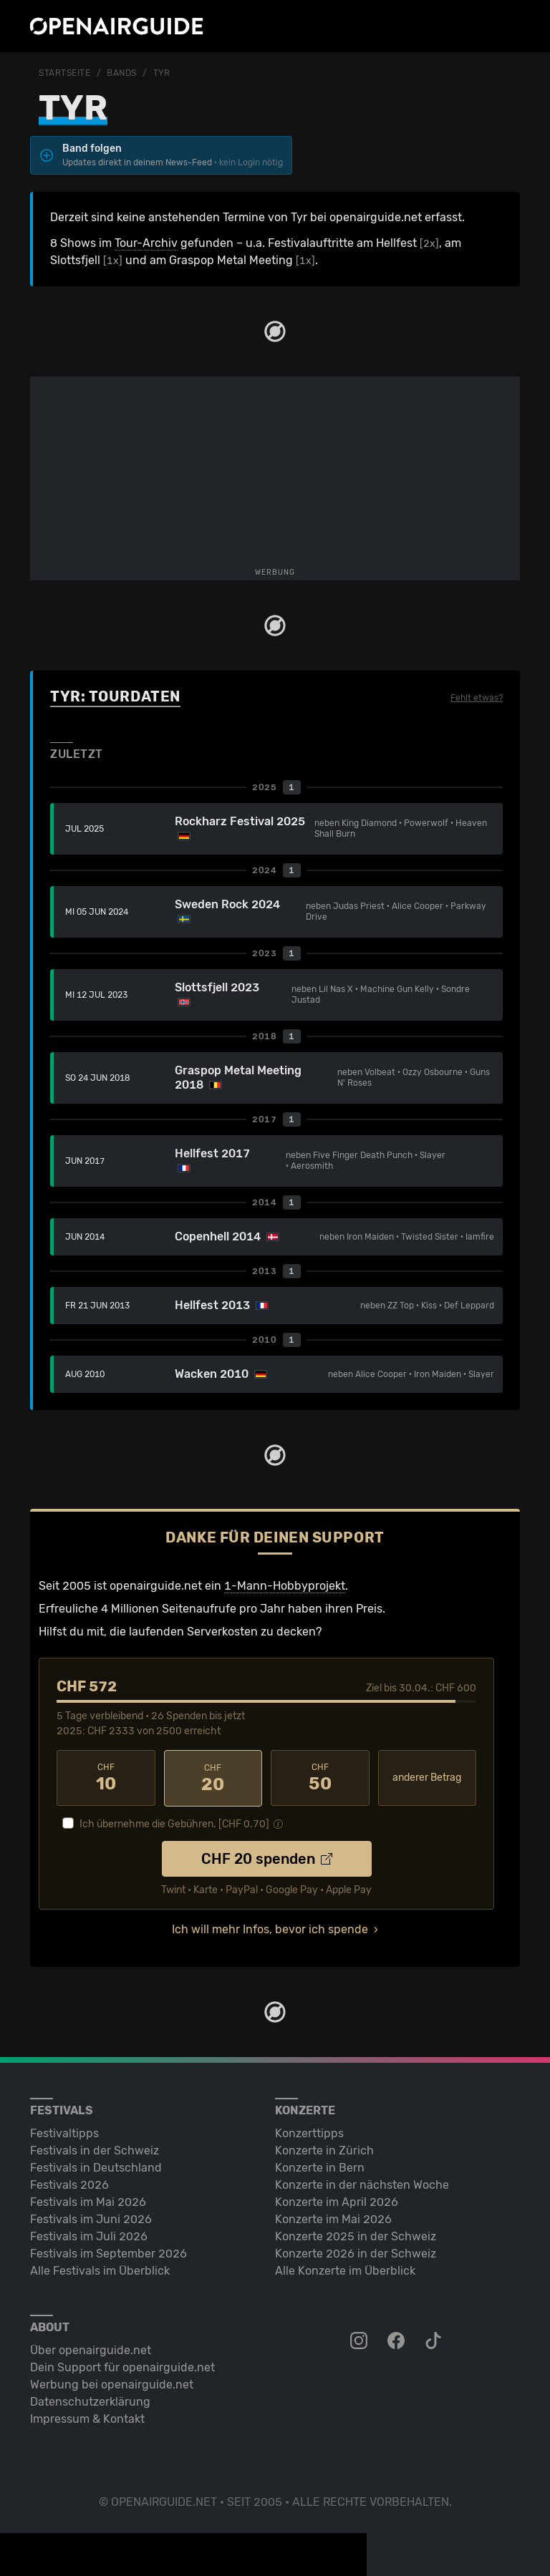 This screenshot has width=550, height=2576. Describe the element at coordinates (174, 1823) in the screenshot. I see `Ich übernehme die Gebühren. [CHF ]` at that location.